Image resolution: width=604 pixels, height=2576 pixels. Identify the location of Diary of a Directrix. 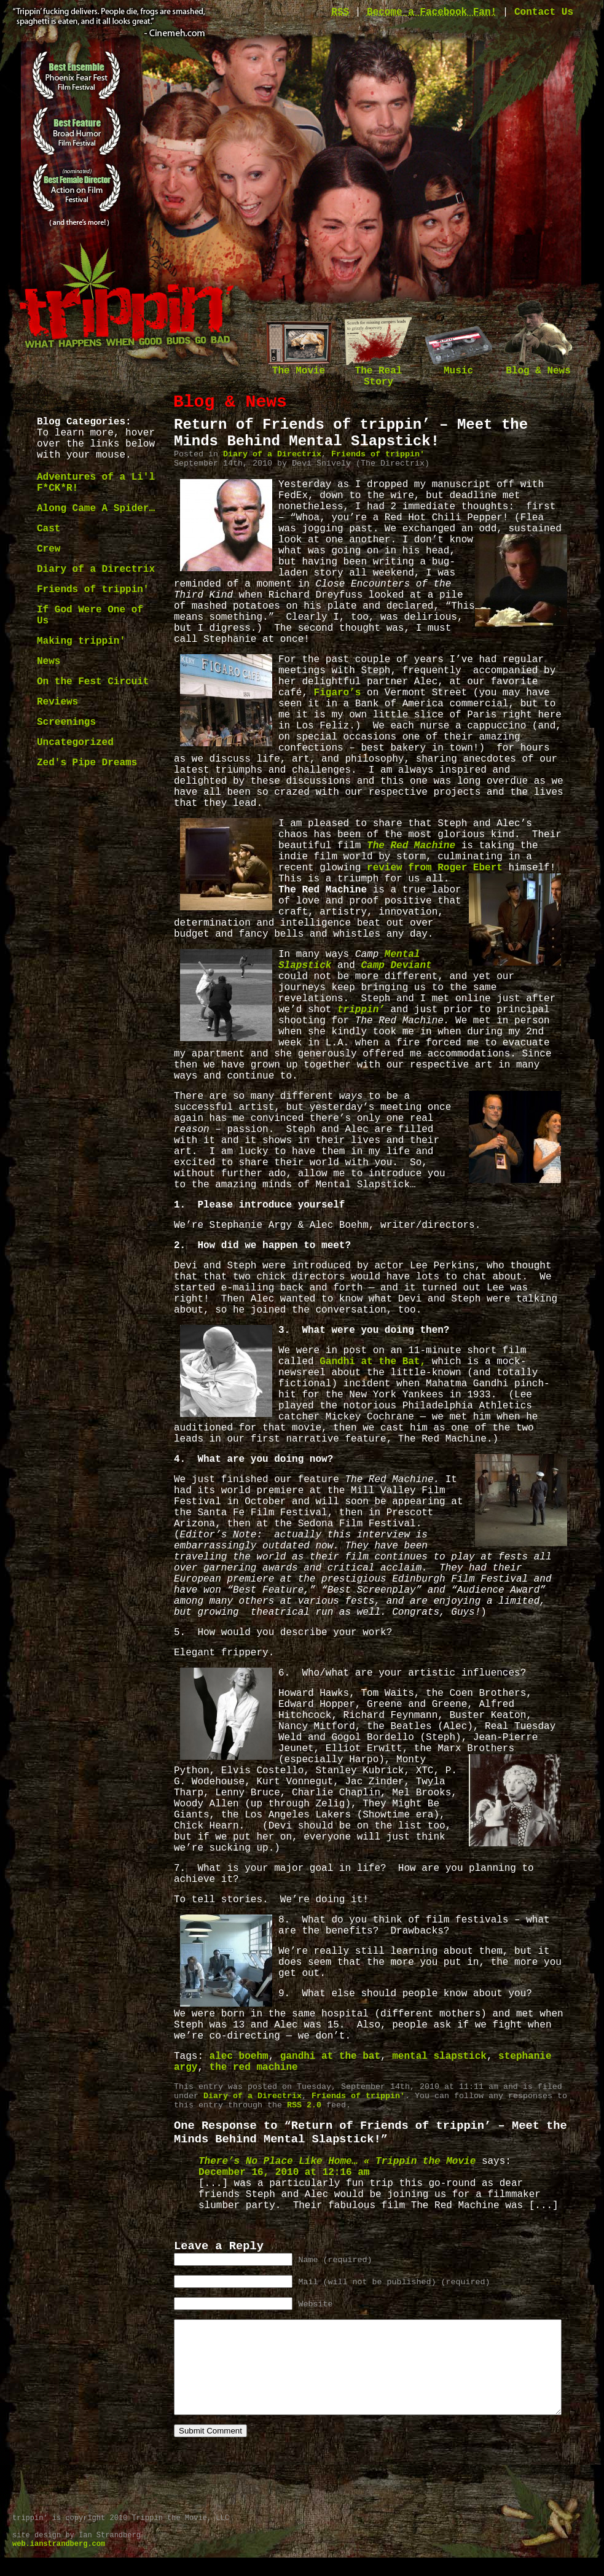
(96, 569).